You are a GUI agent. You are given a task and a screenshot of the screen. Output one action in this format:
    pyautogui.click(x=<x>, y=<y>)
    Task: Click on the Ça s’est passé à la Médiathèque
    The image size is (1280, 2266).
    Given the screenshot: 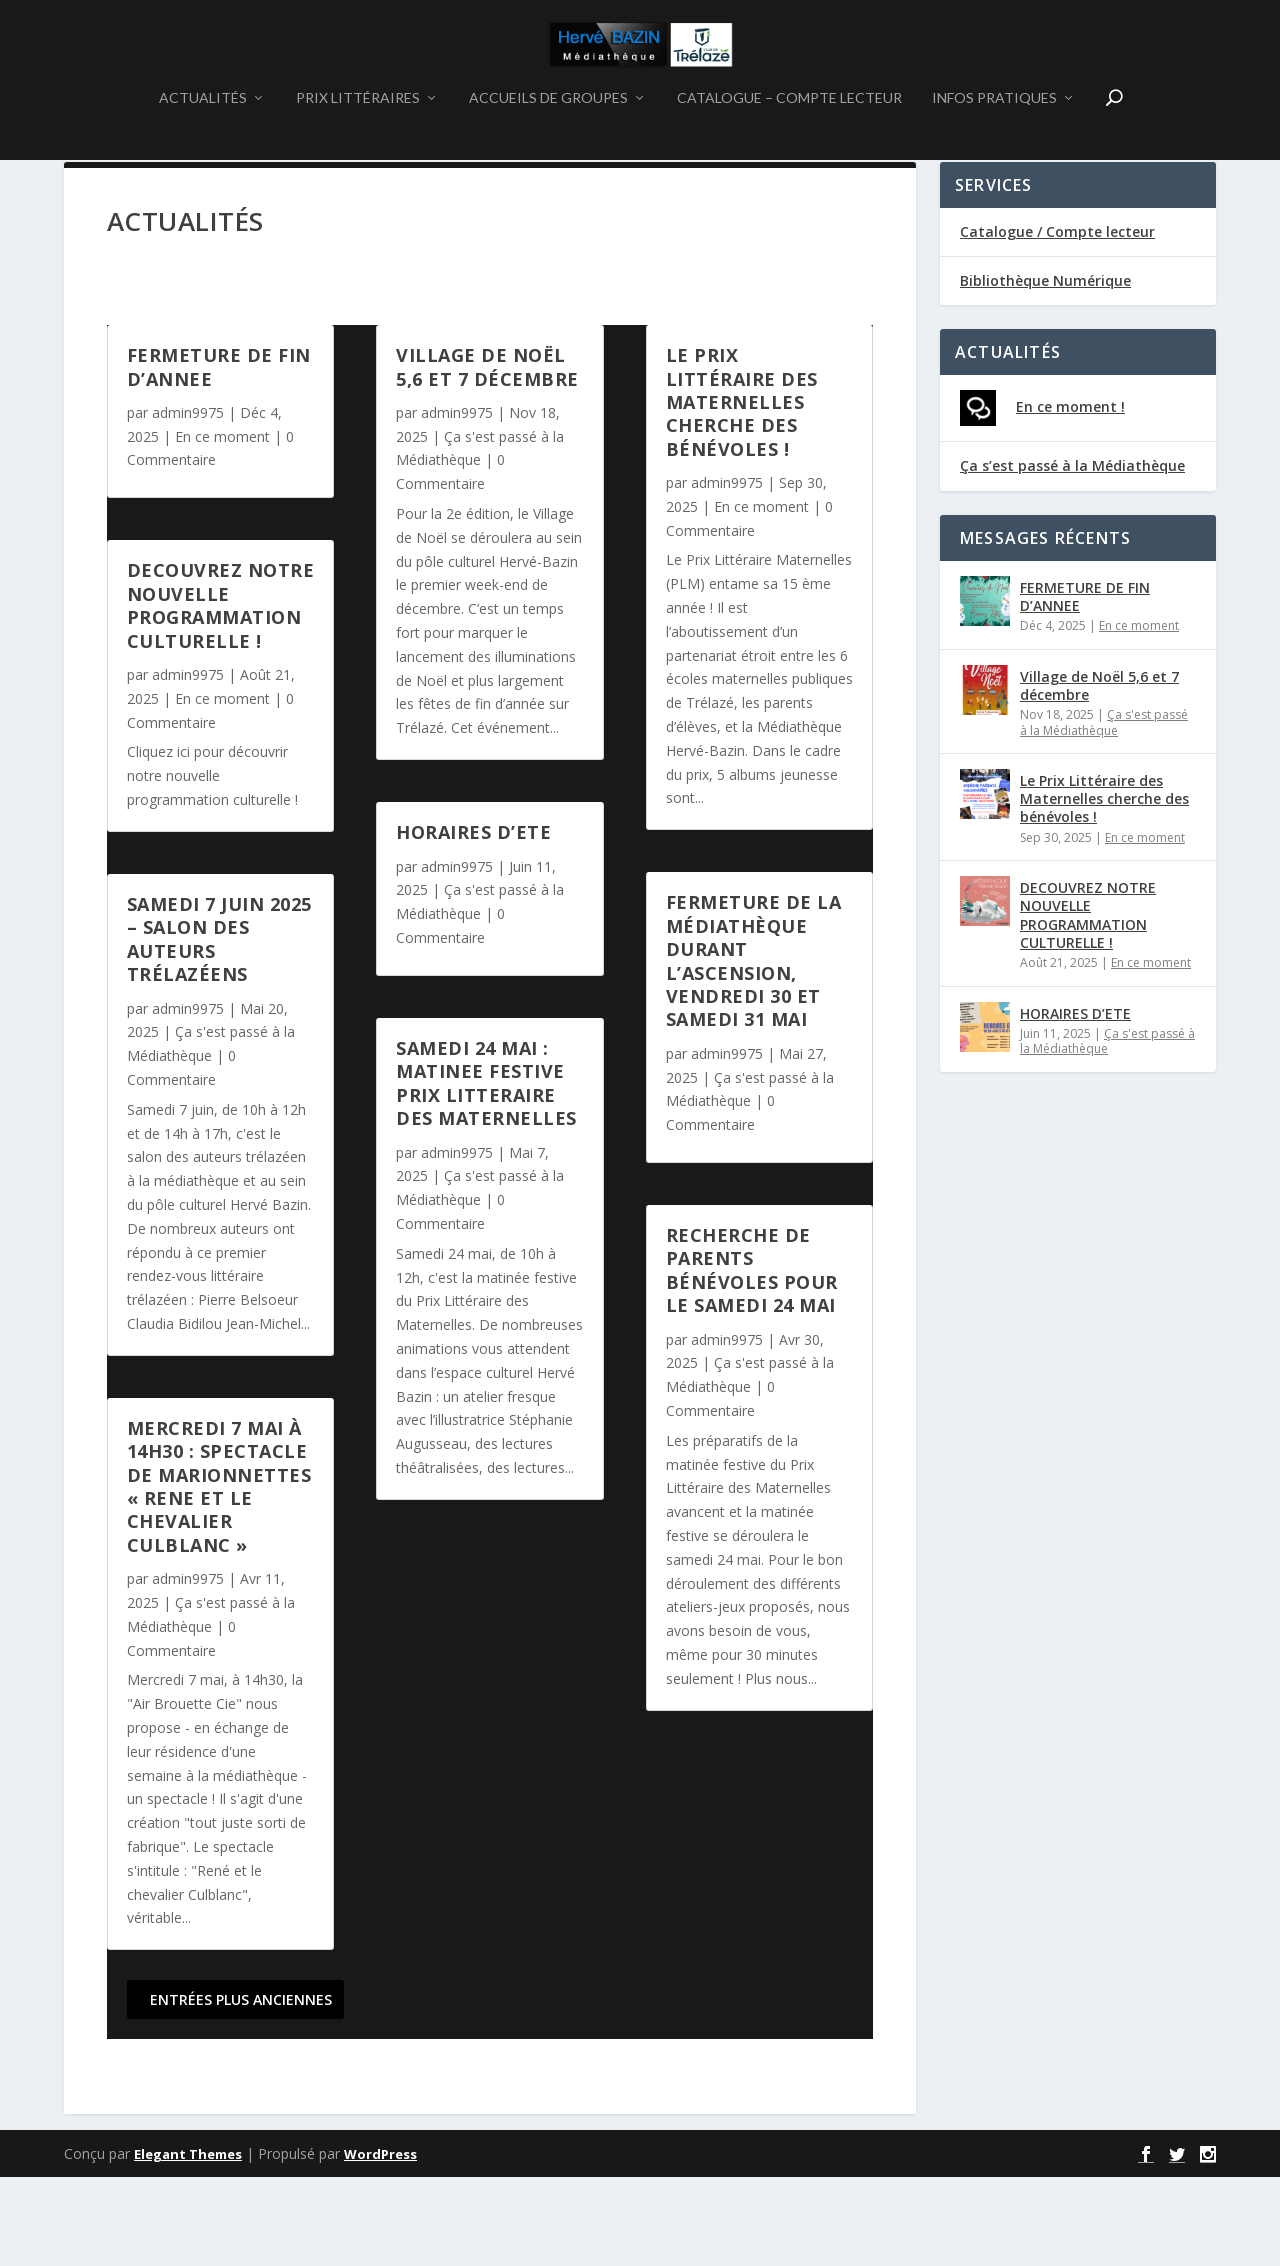 What is the action you would take?
    pyautogui.click(x=1072, y=554)
    